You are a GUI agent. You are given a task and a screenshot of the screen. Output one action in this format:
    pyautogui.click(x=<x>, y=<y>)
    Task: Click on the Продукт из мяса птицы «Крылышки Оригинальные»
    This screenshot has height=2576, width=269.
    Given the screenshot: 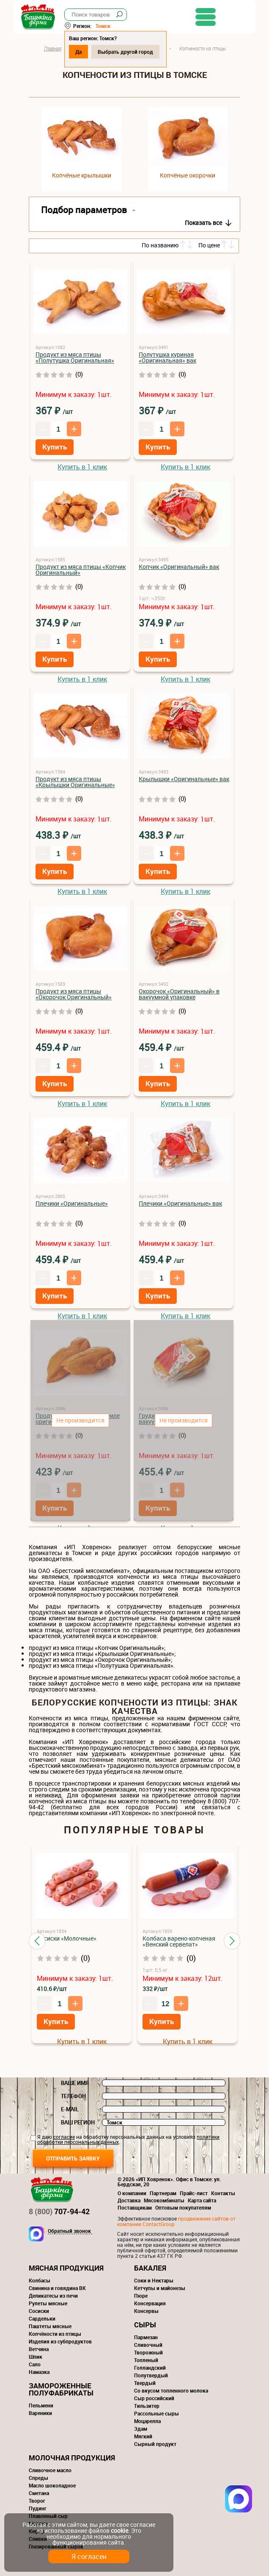 What is the action you would take?
    pyautogui.click(x=75, y=782)
    